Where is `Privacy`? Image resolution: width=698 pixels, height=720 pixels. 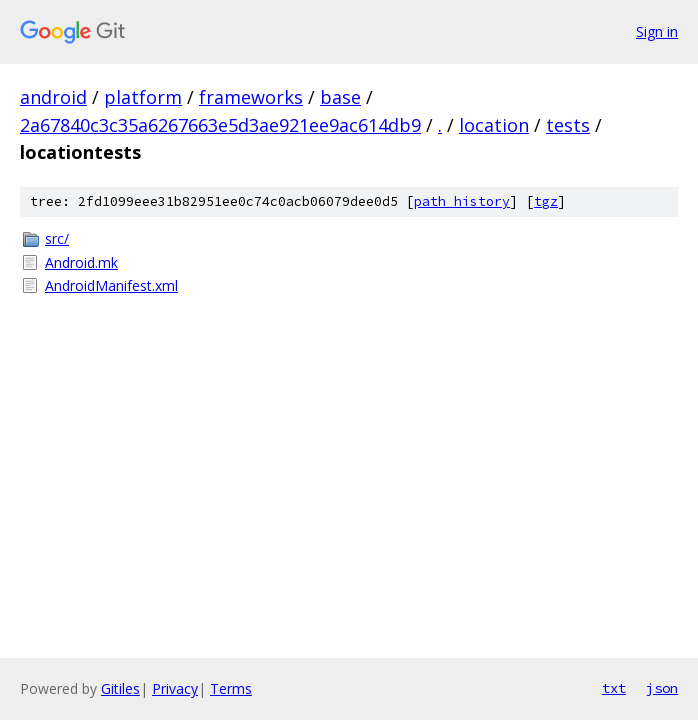 Privacy is located at coordinates (175, 688).